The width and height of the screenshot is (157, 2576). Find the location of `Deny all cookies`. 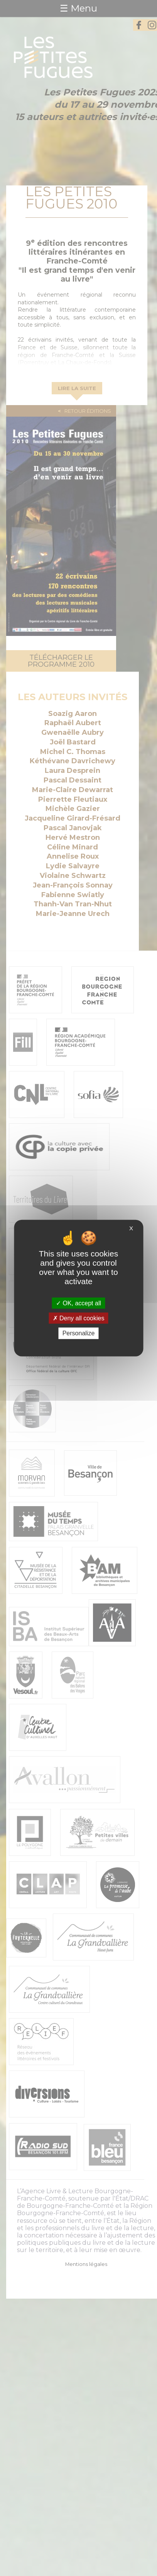

Deny all cookies is located at coordinates (79, 1318).